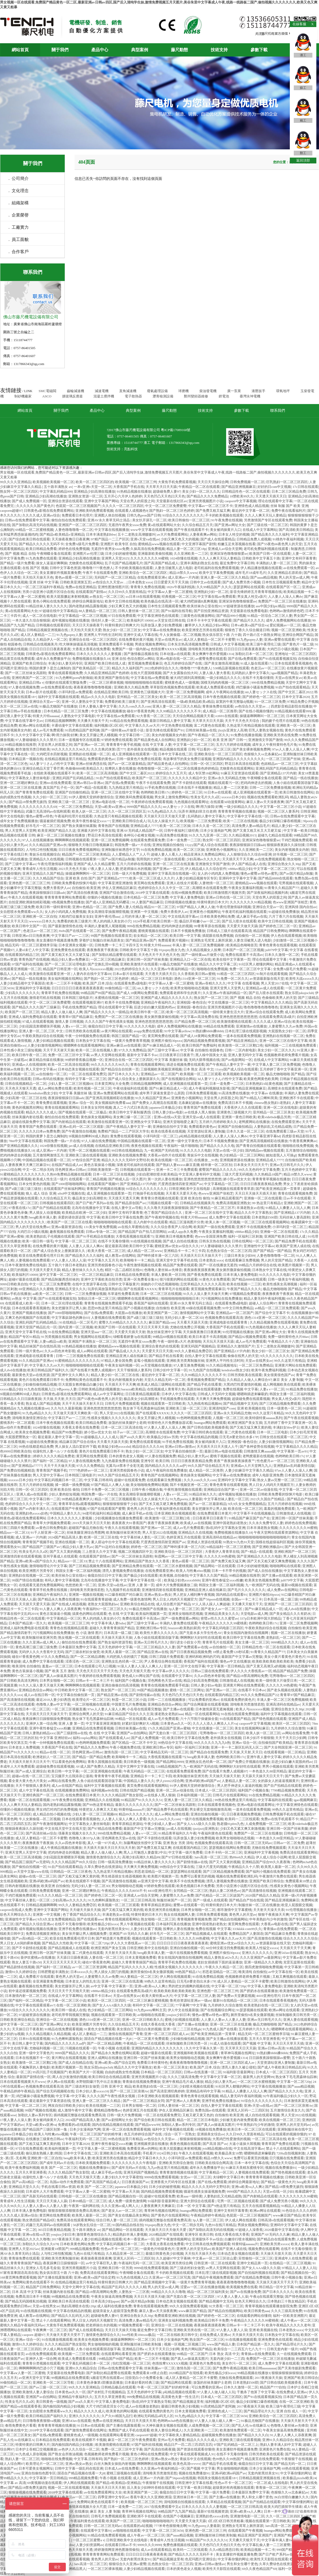 Image resolution: width=319 pixels, height=2576 pixels. Describe the element at coordinates (161, 1093) in the screenshot. I see `成年男子尿液发黄是什么原因` at that location.